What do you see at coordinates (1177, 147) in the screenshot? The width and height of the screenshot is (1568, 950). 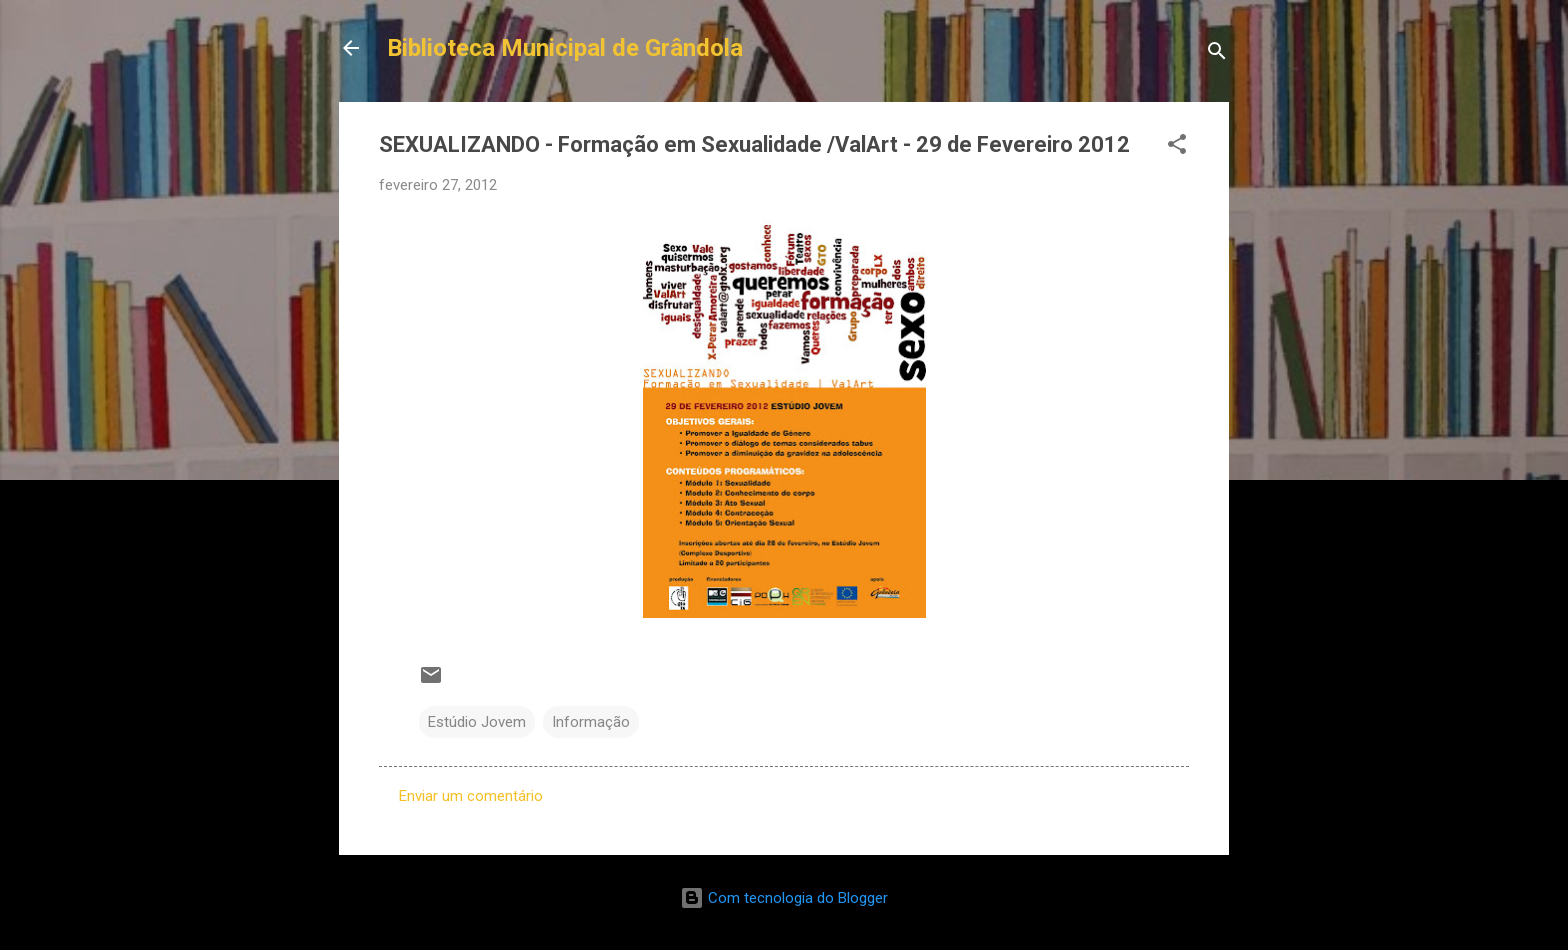 I see `[button]` at bounding box center [1177, 147].